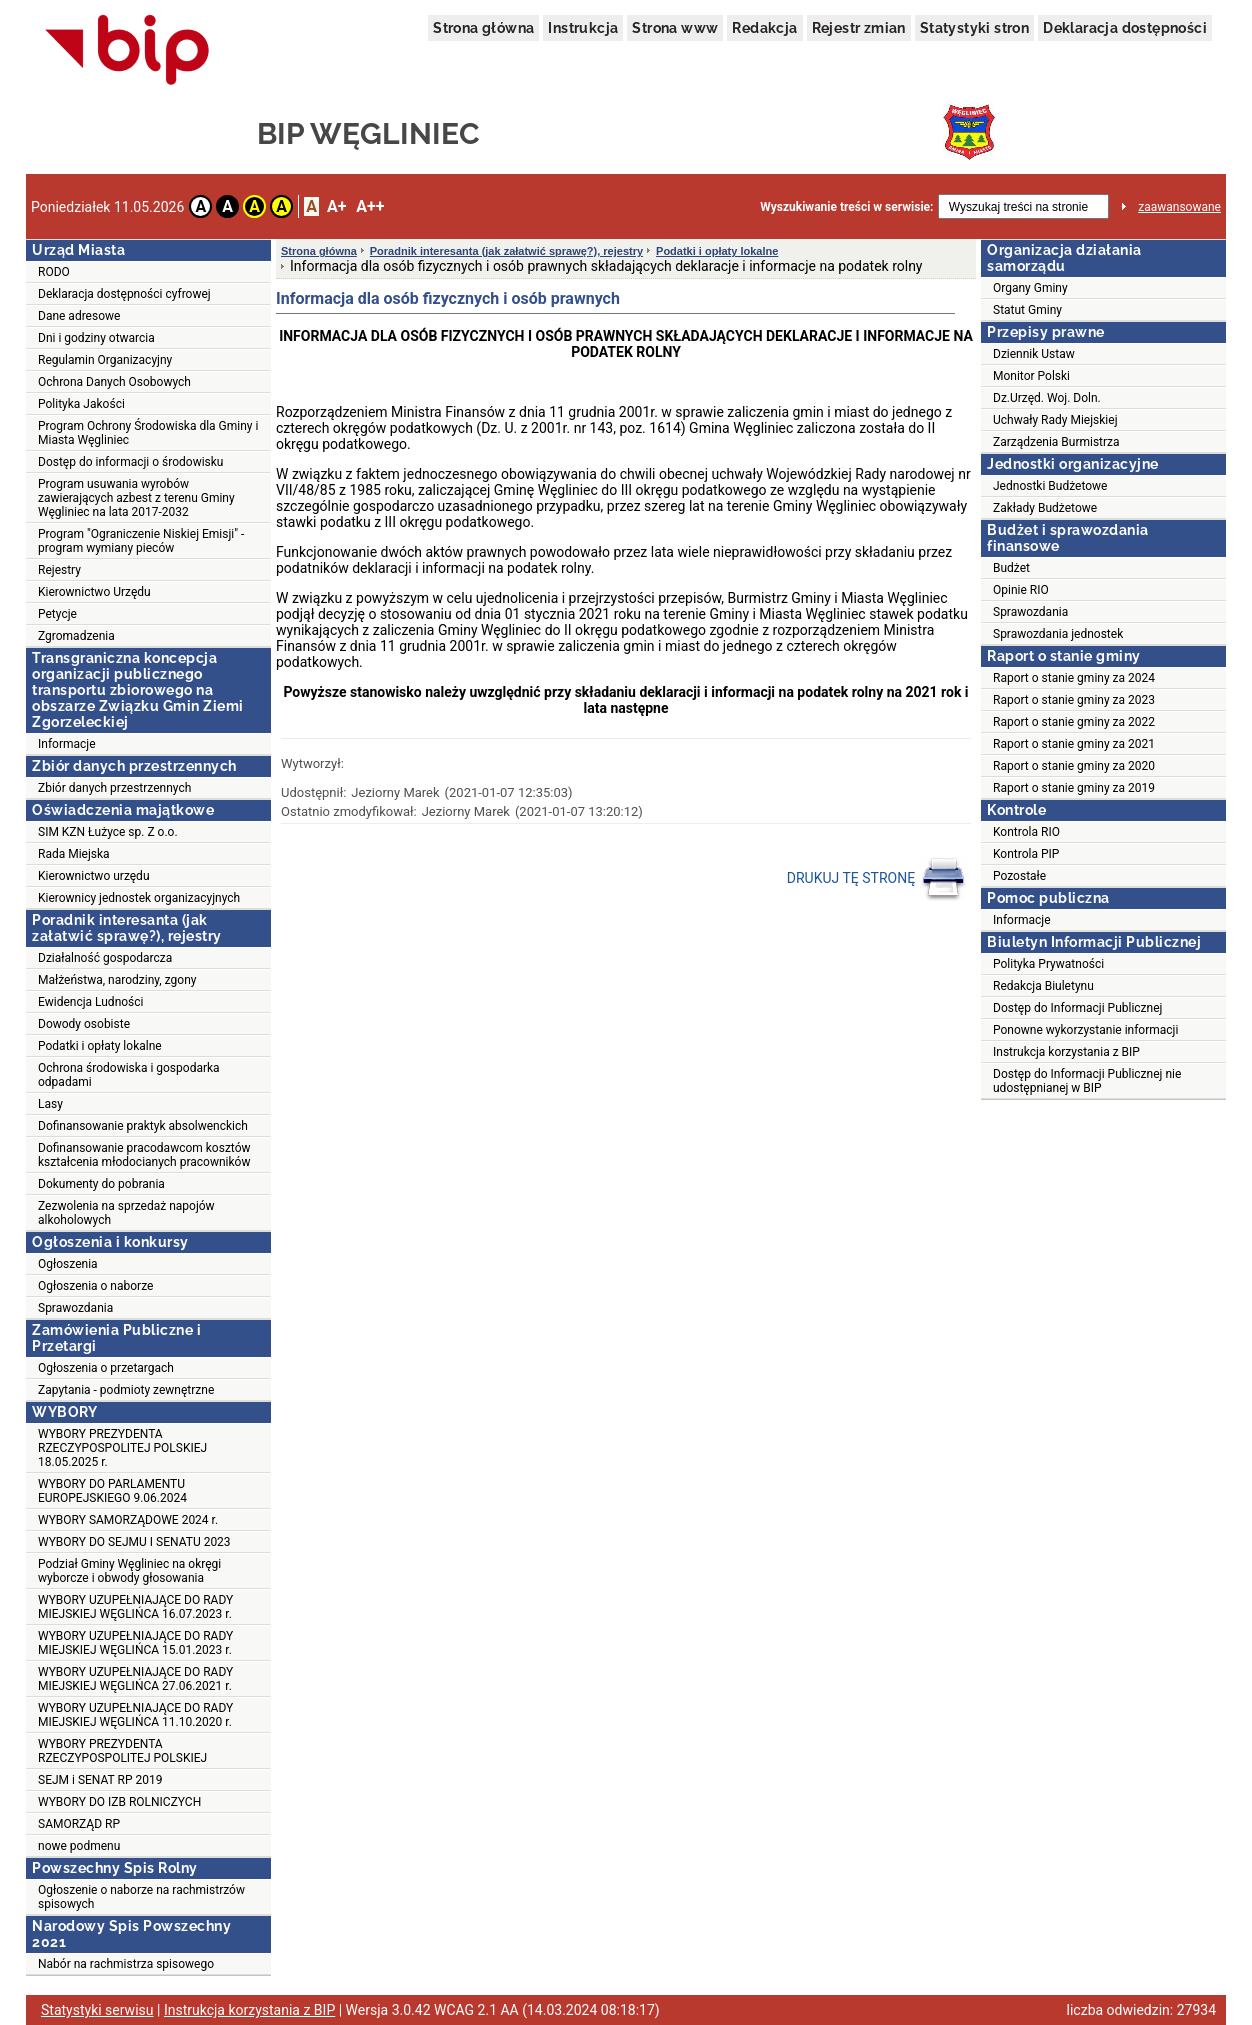  I want to click on Dostęp do Informacji Publicznej, so click(1077, 1008).